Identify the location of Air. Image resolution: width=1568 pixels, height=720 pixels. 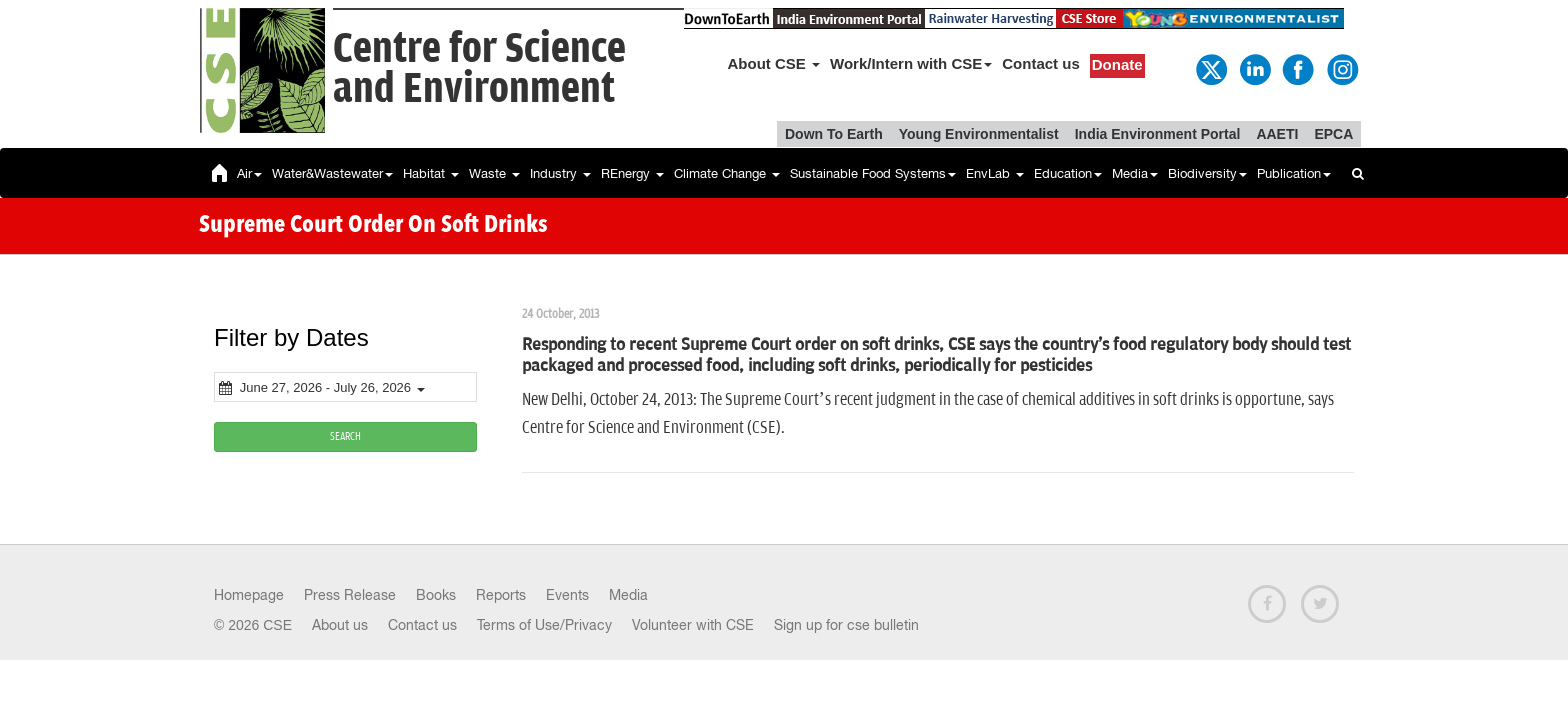
(249, 173).